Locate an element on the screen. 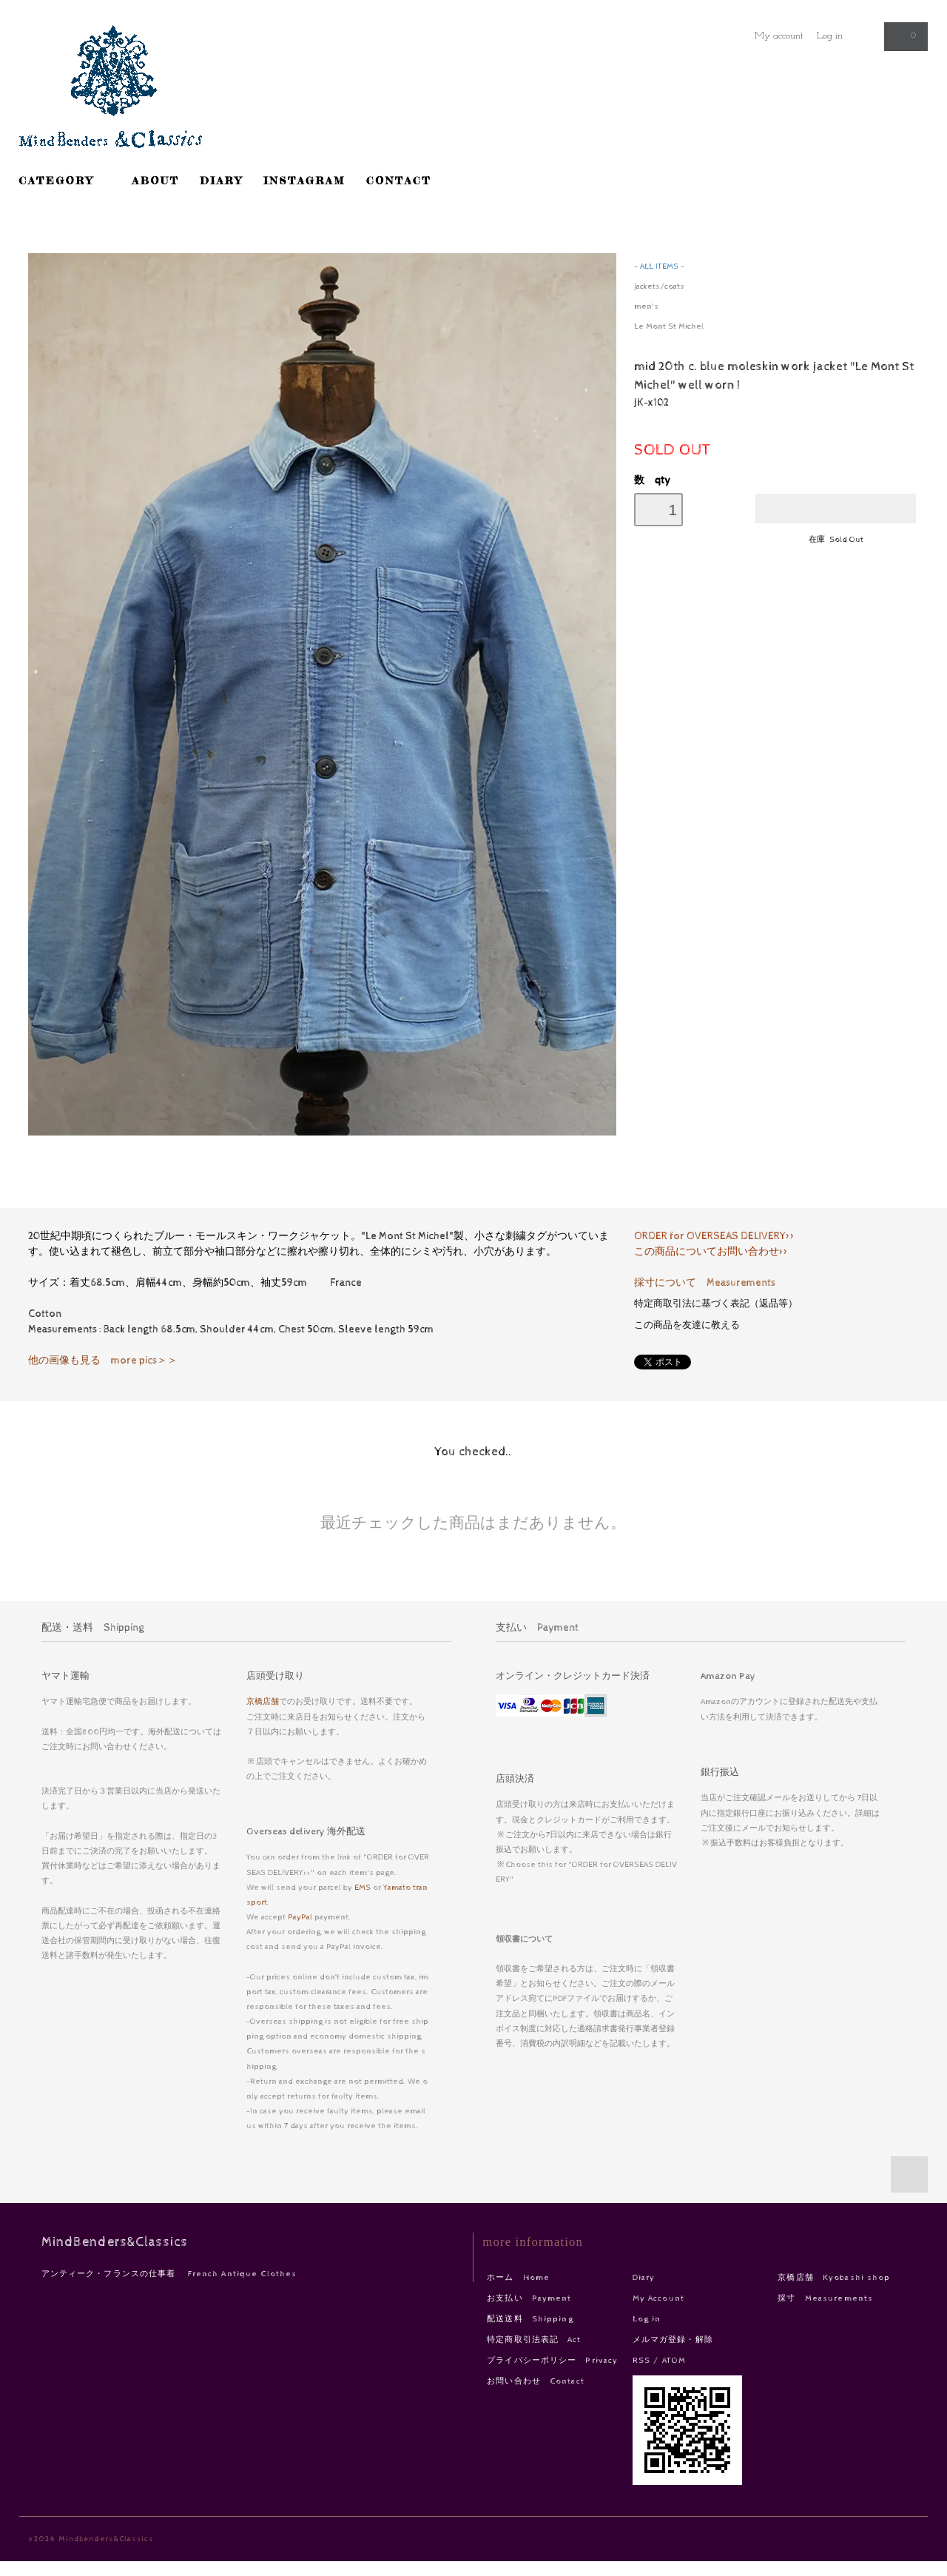 The image size is (947, 2576). PayPal is located at coordinates (300, 1917).